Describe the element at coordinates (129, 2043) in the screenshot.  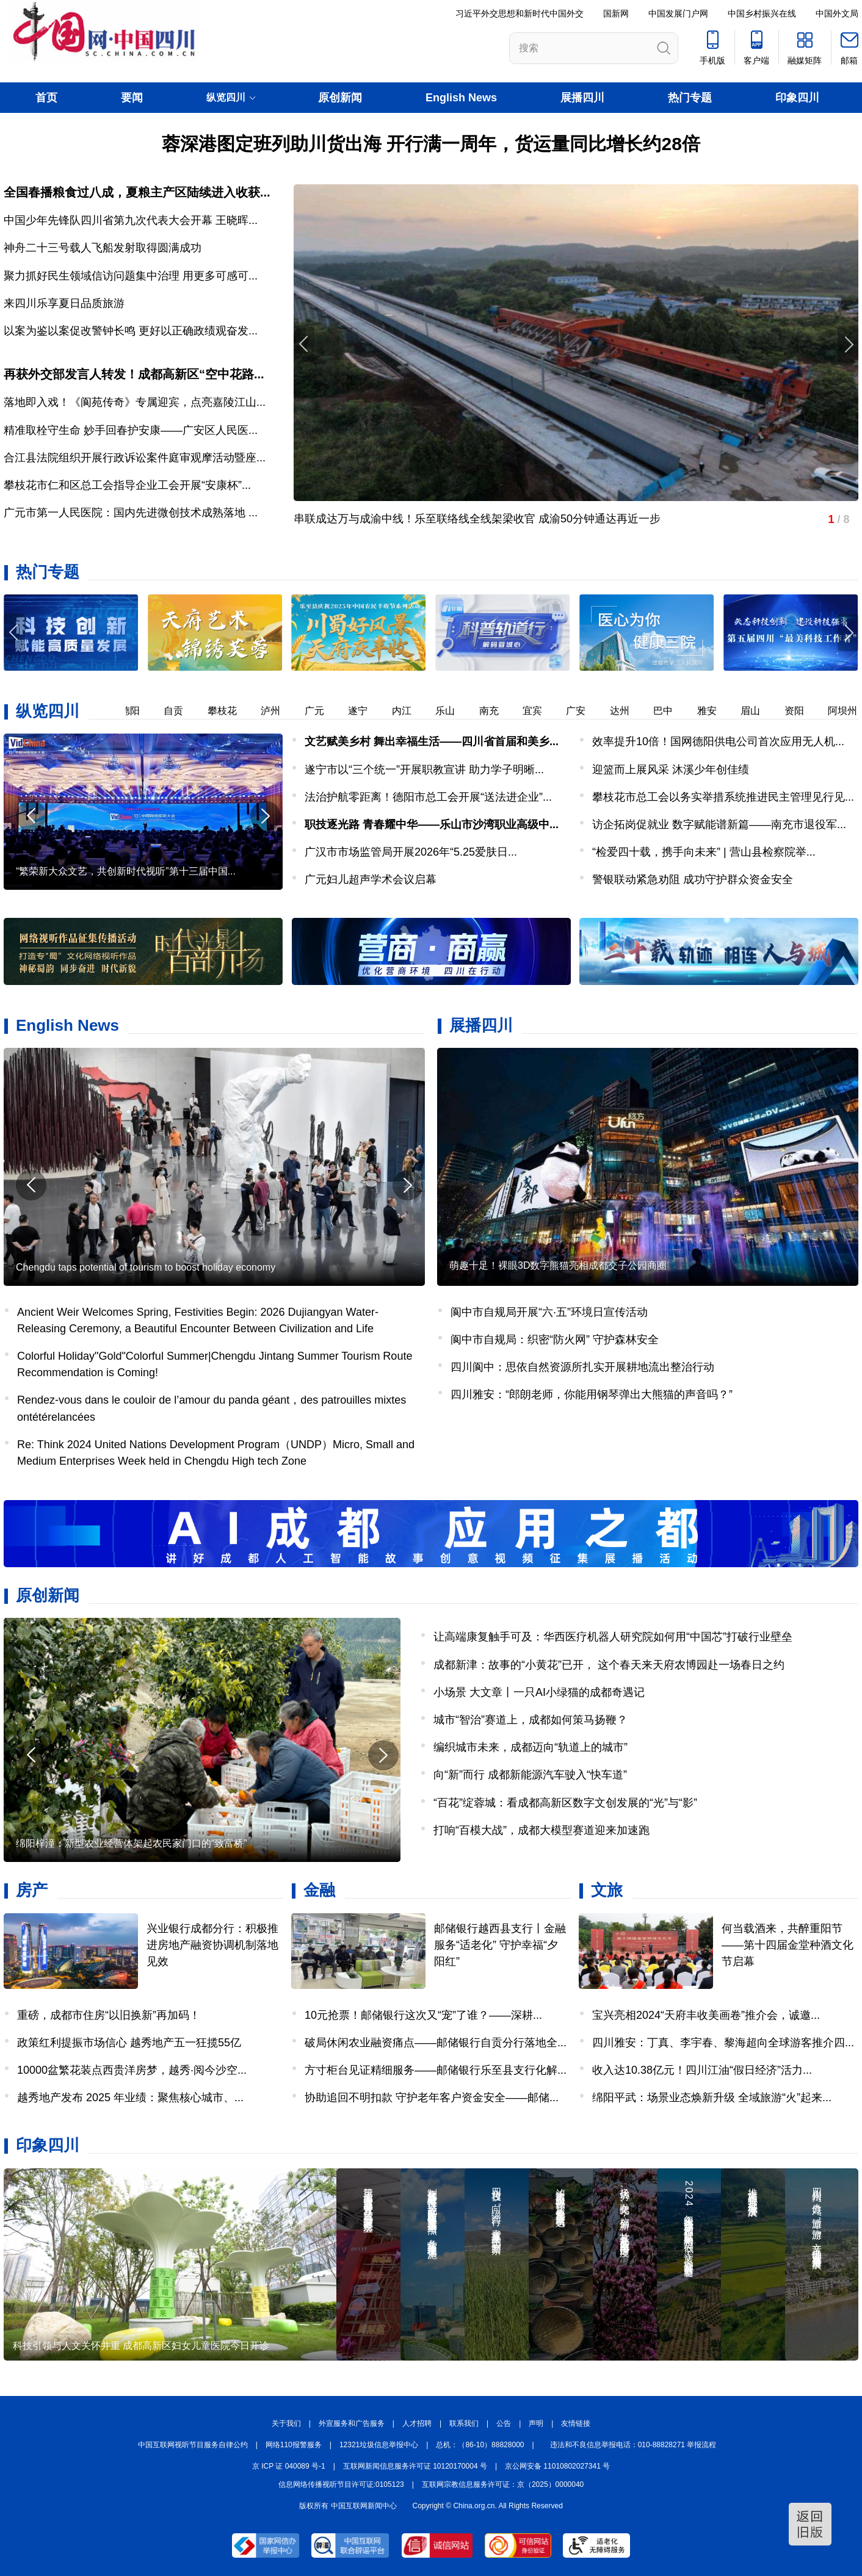
I see `政策红利提振市场信心 越秀地产五一狂揽55亿` at that location.